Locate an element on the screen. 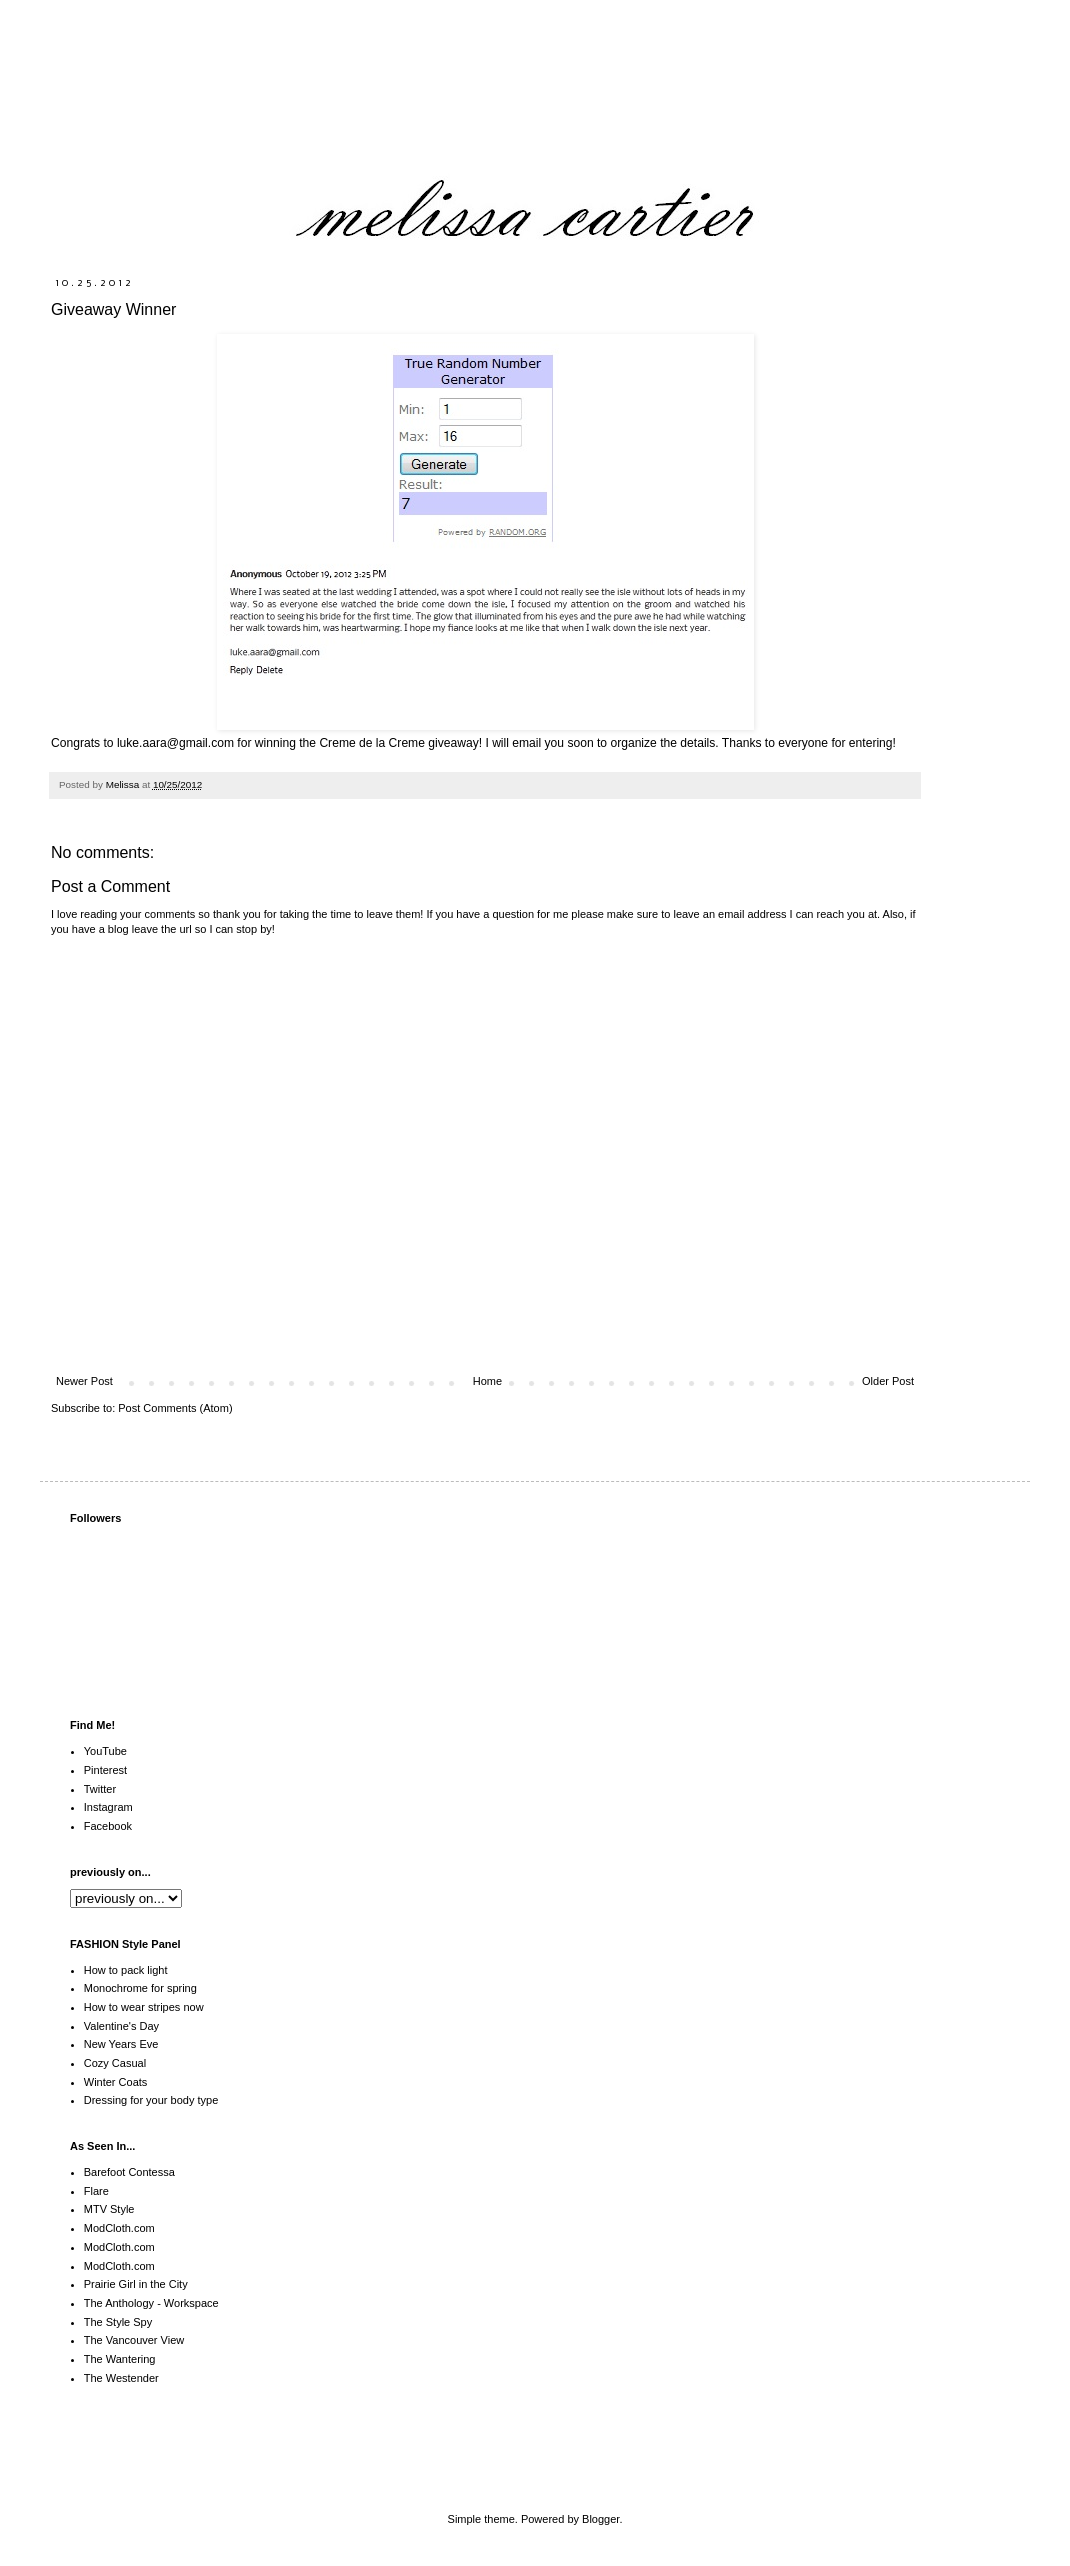 The height and width of the screenshot is (2566, 1070). Prairie Girl in the City is located at coordinates (136, 2284).